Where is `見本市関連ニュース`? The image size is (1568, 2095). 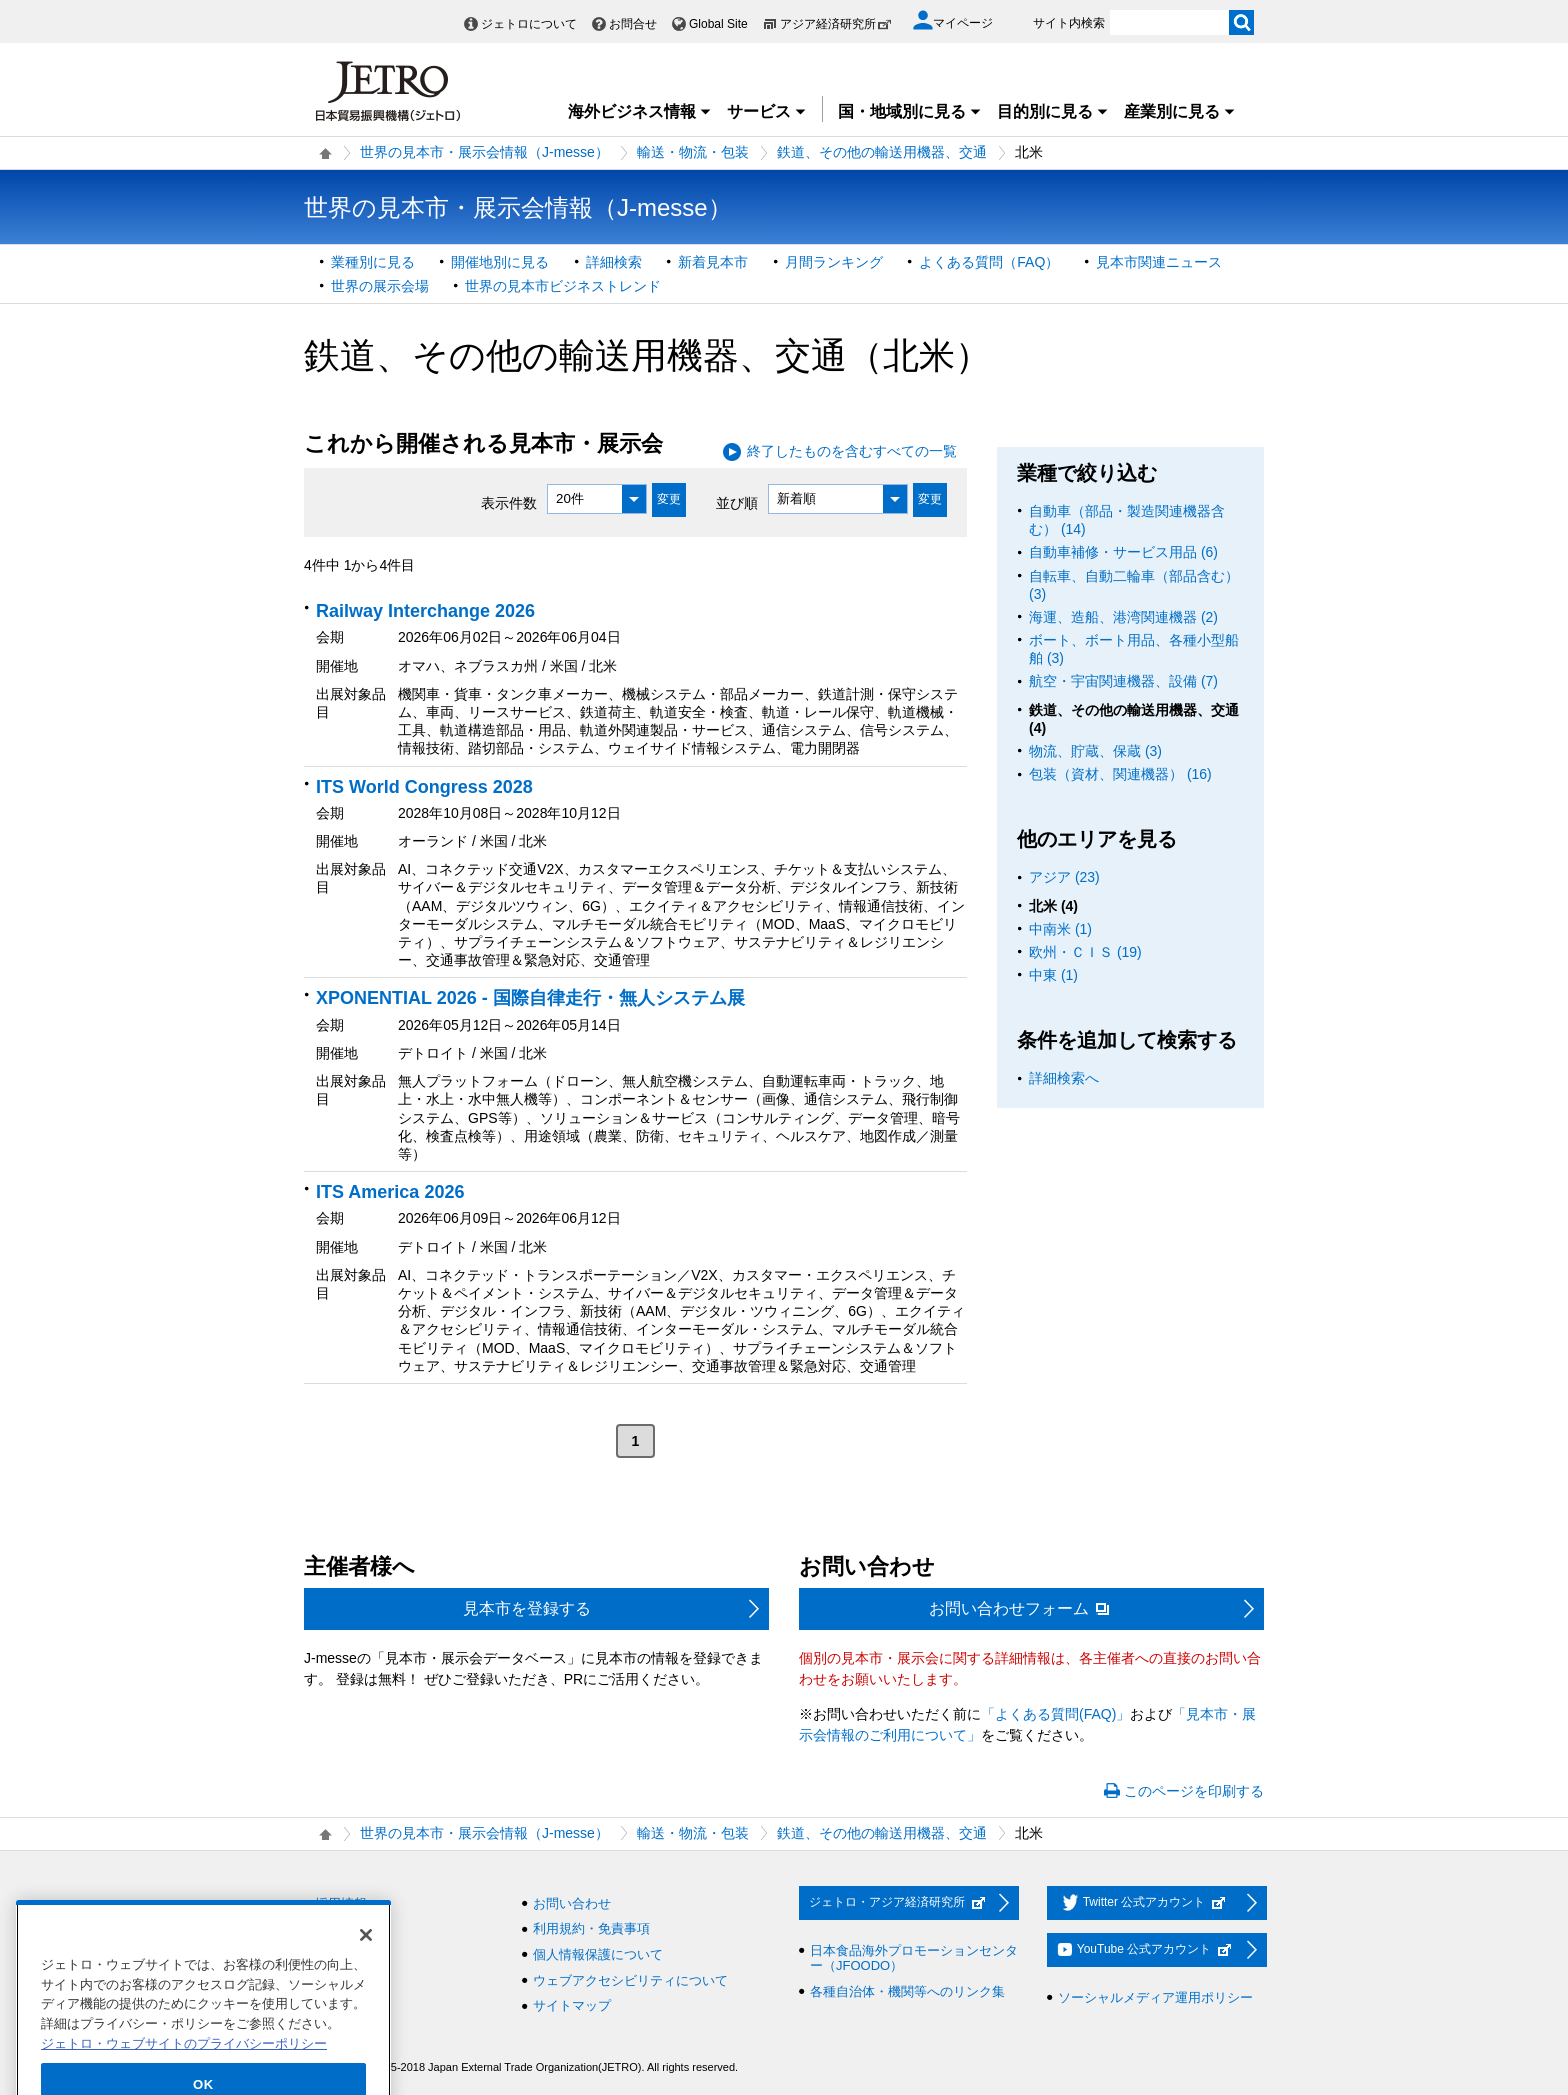
見本市関連ニュース is located at coordinates (1159, 262).